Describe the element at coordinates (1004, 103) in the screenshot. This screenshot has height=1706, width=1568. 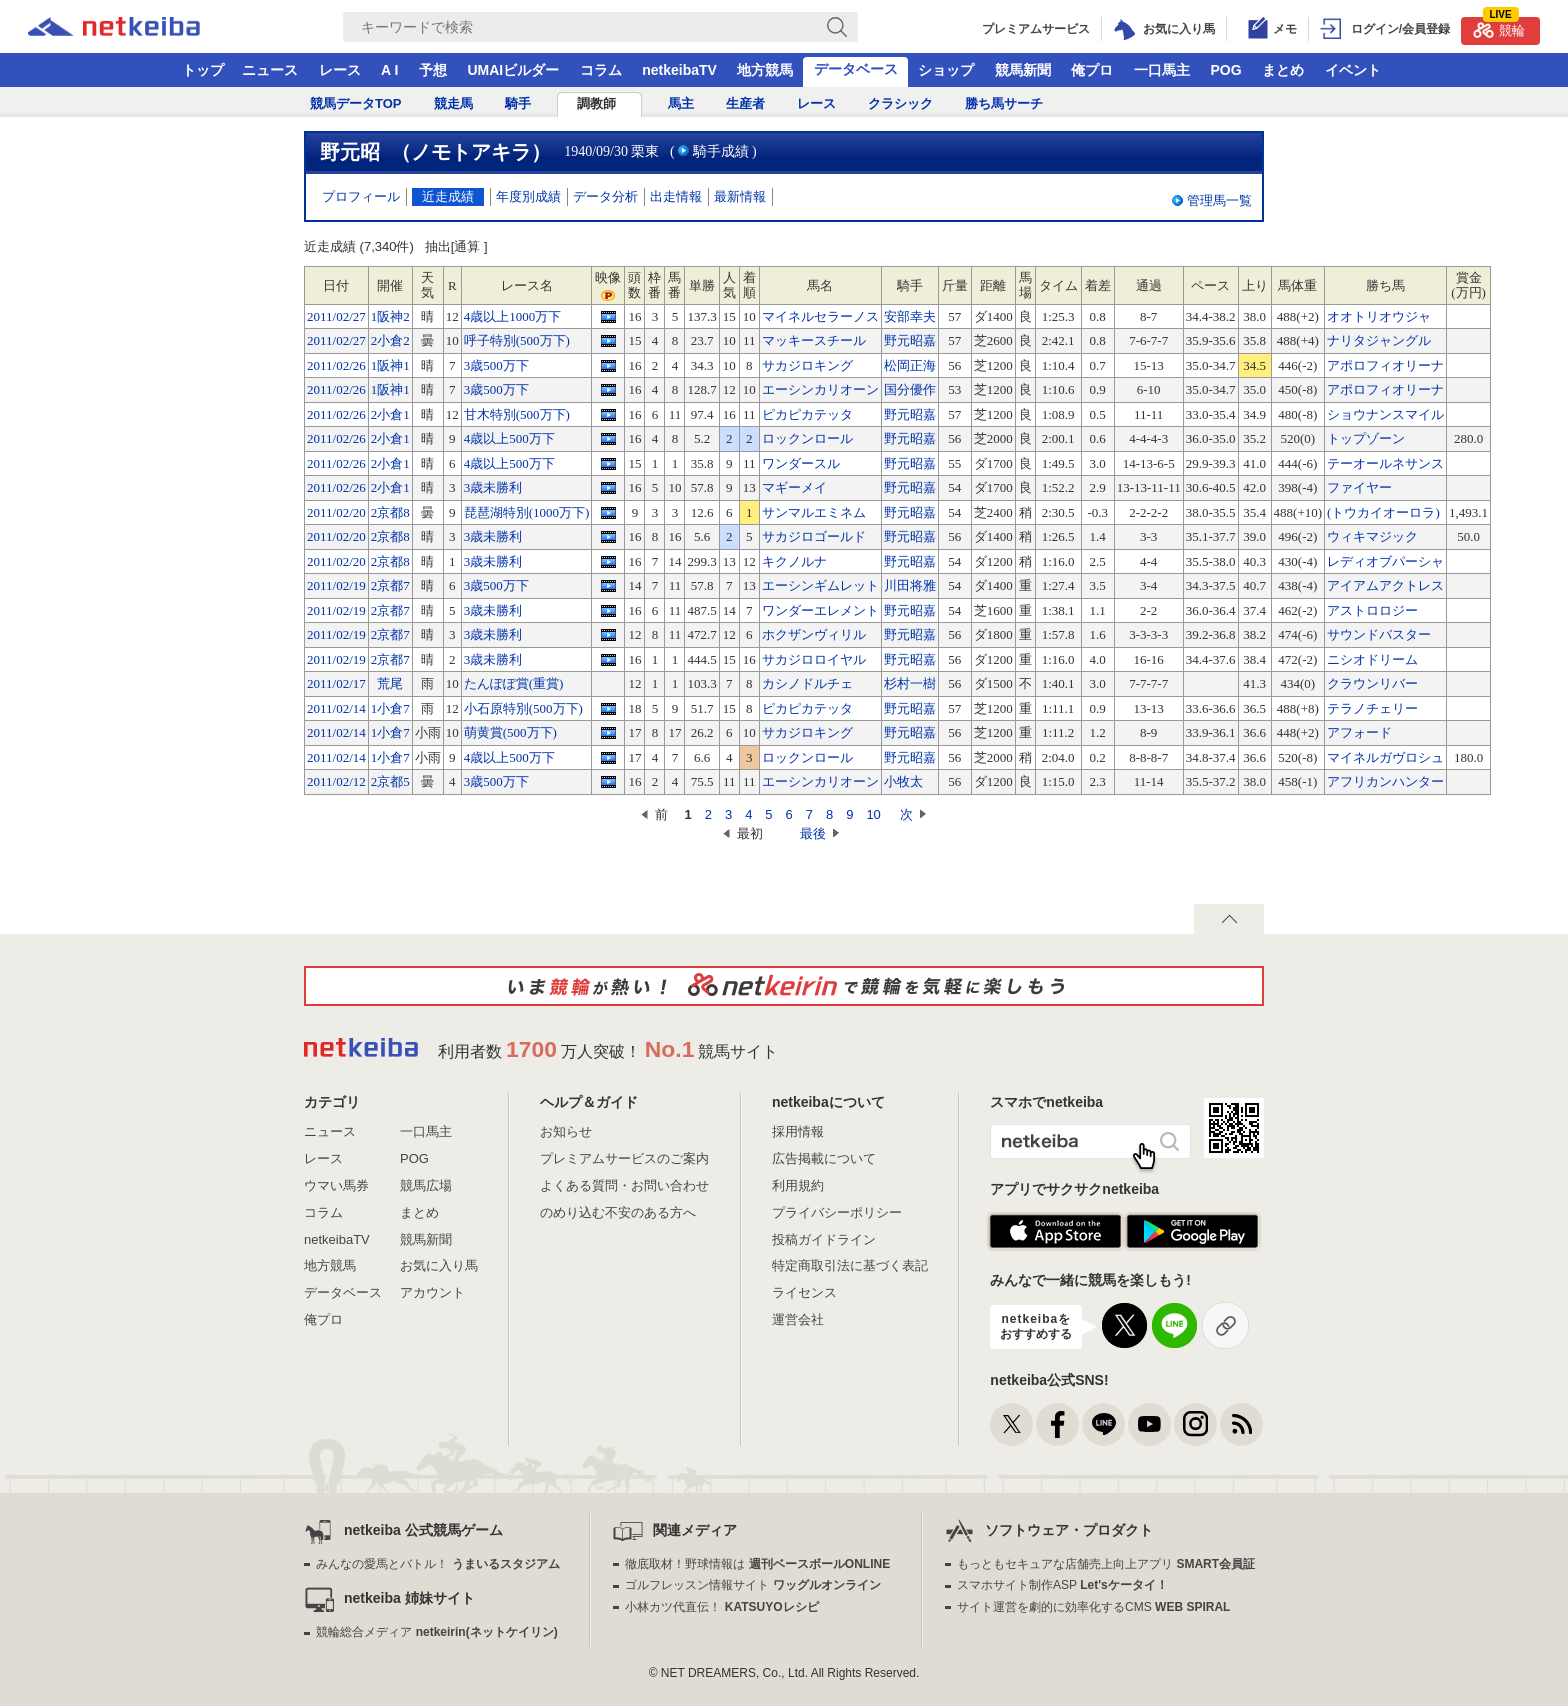
I see `勝ち馬サーチ` at that location.